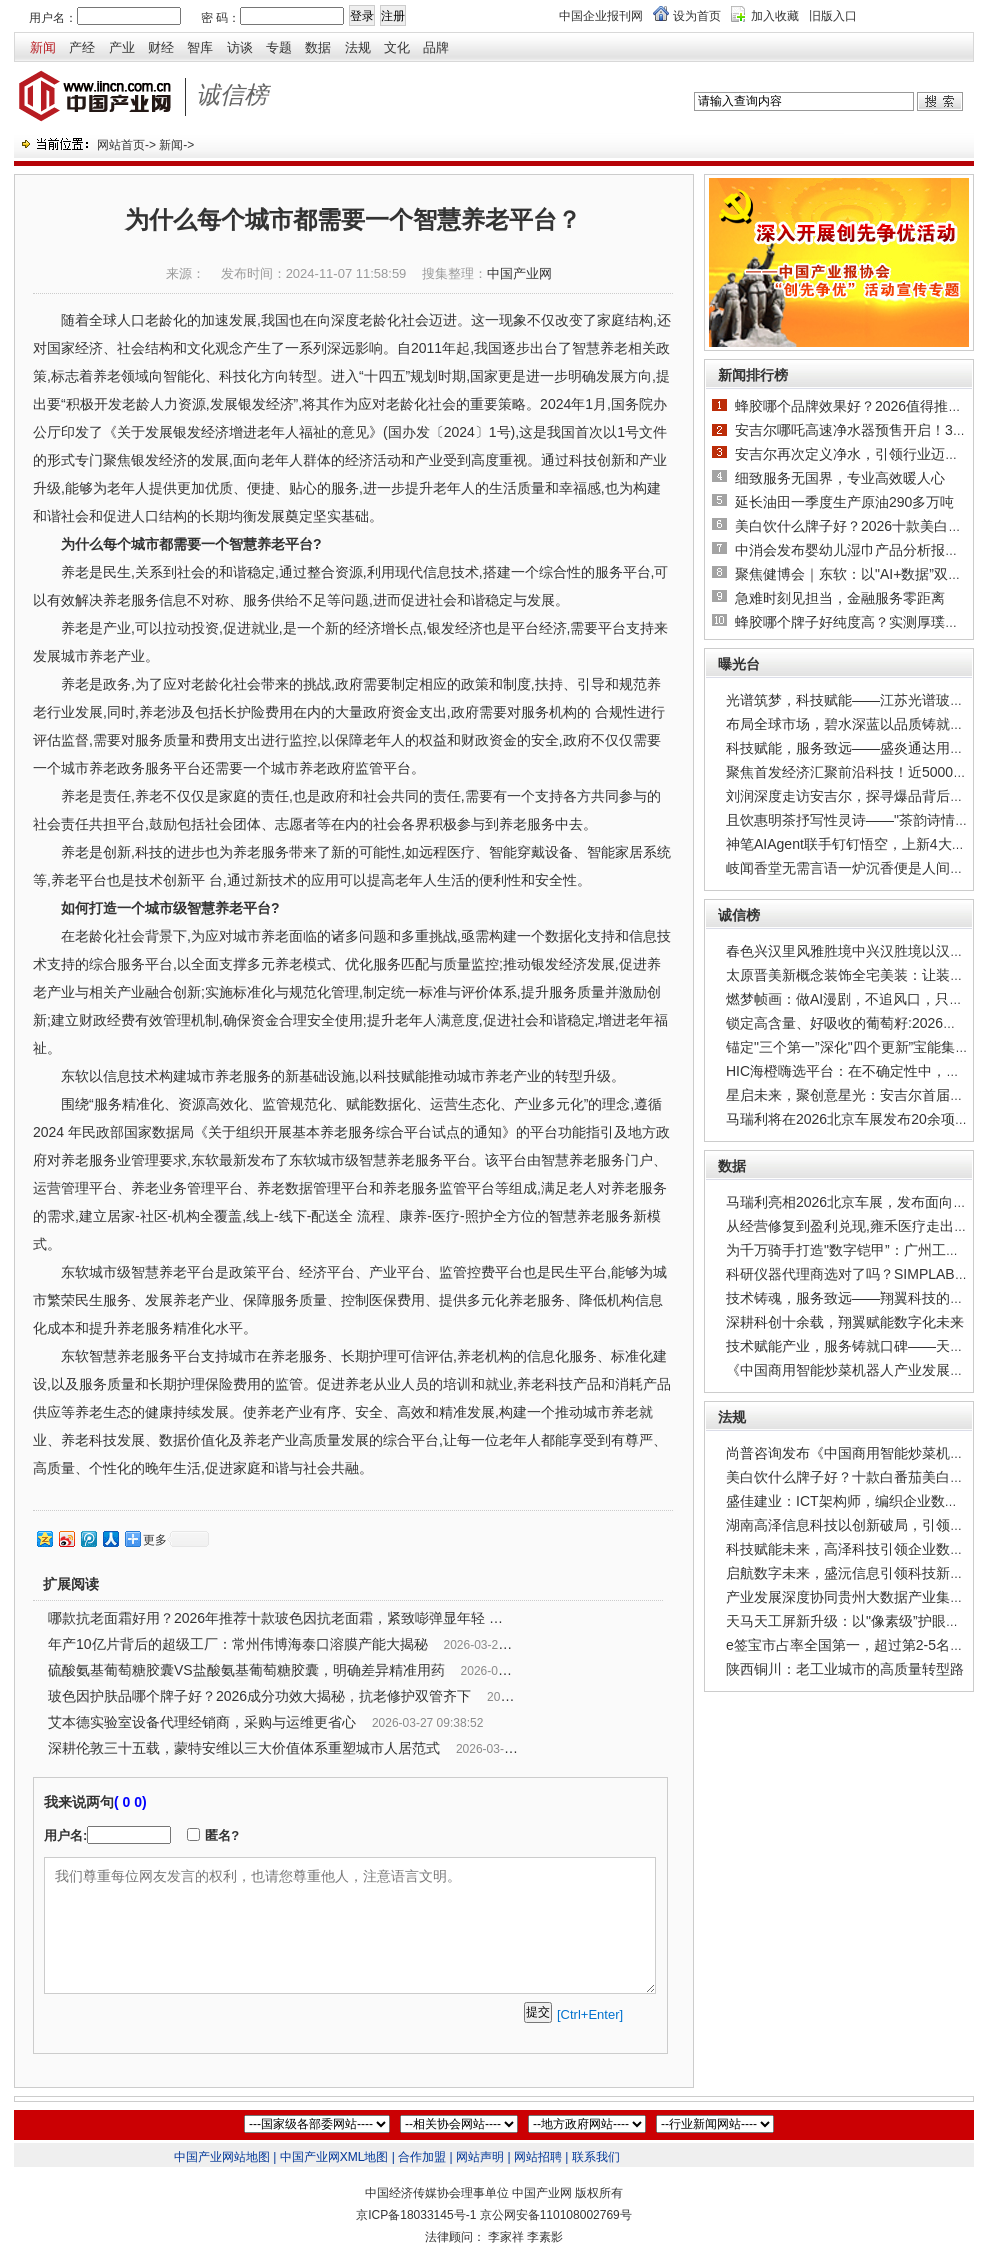 The width and height of the screenshot is (988, 2248). I want to click on 年产10亿片背后的超级工厂：常州伟博海泰口溶膜产能大揭秘, so click(238, 1644).